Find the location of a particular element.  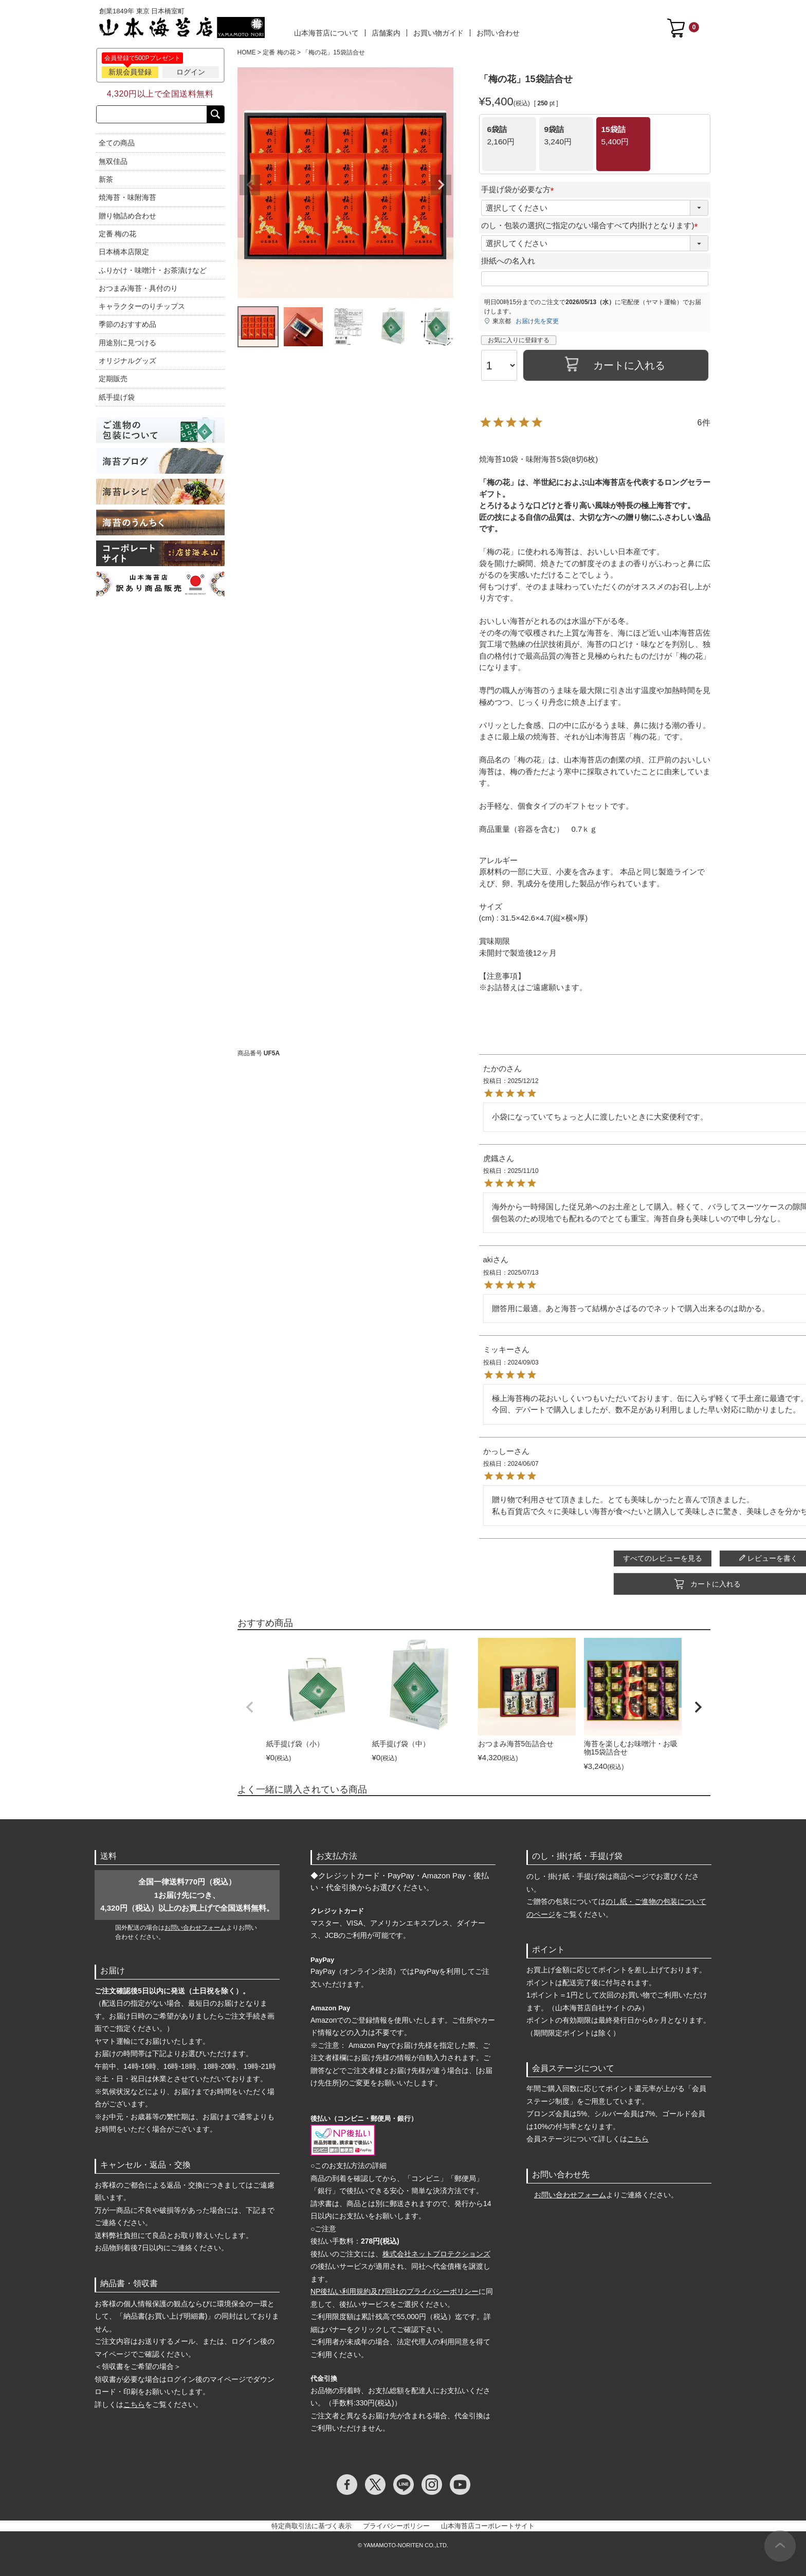

手提げ袋が必要な方 is located at coordinates (519, 185).